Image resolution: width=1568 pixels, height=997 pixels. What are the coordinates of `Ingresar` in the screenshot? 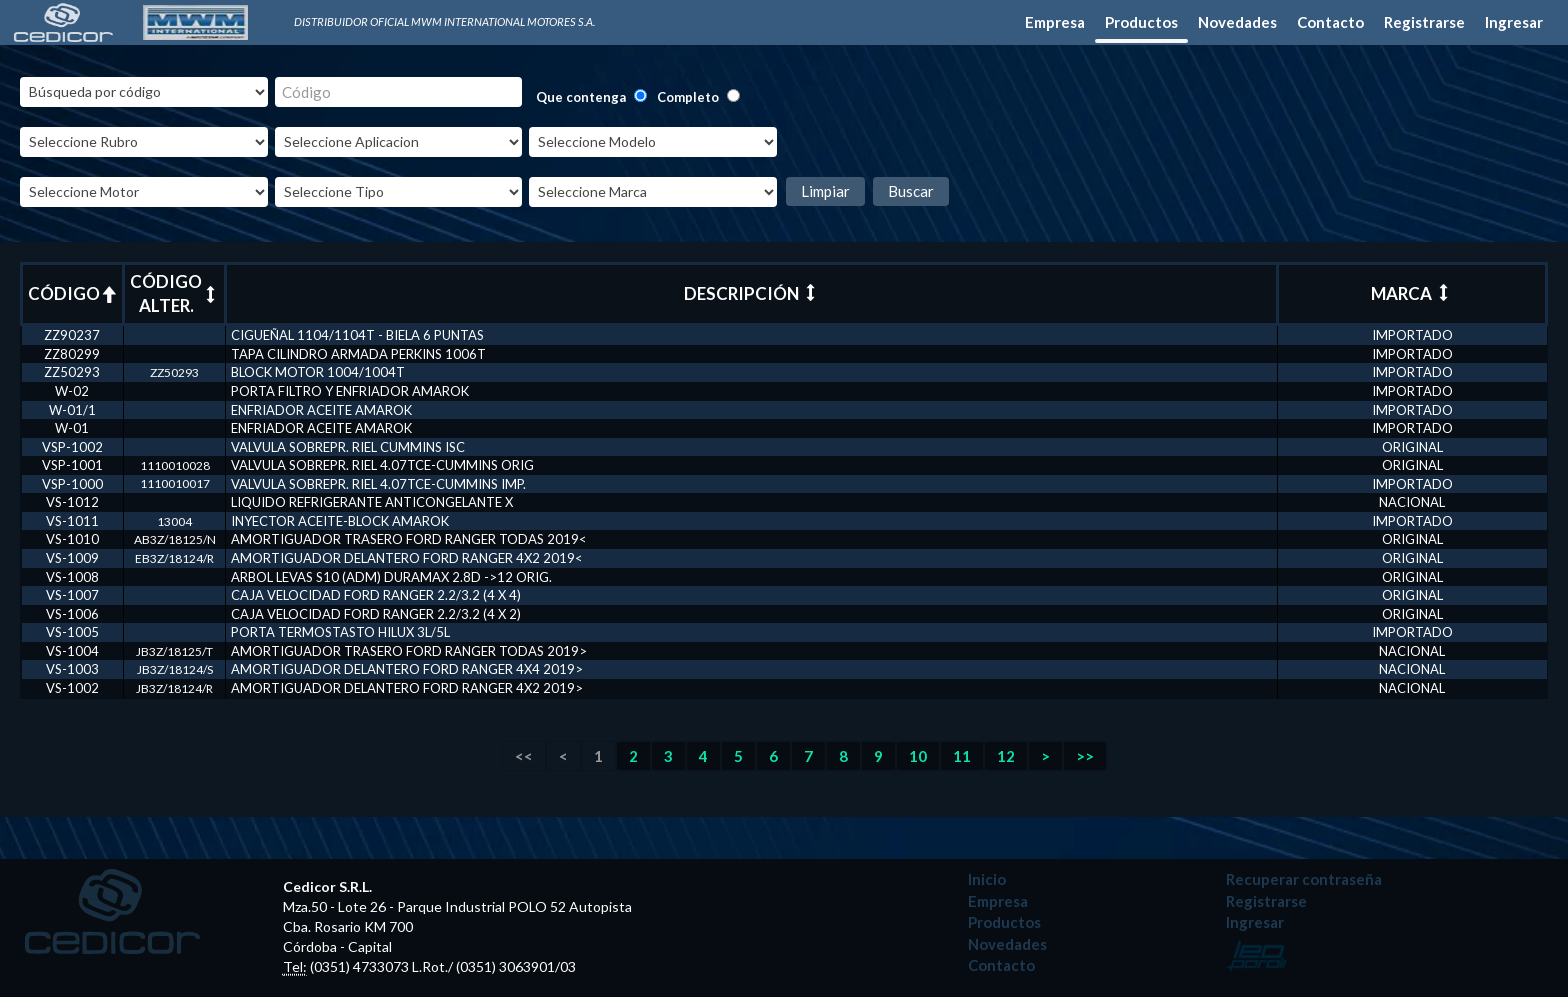 It's located at (1514, 22).